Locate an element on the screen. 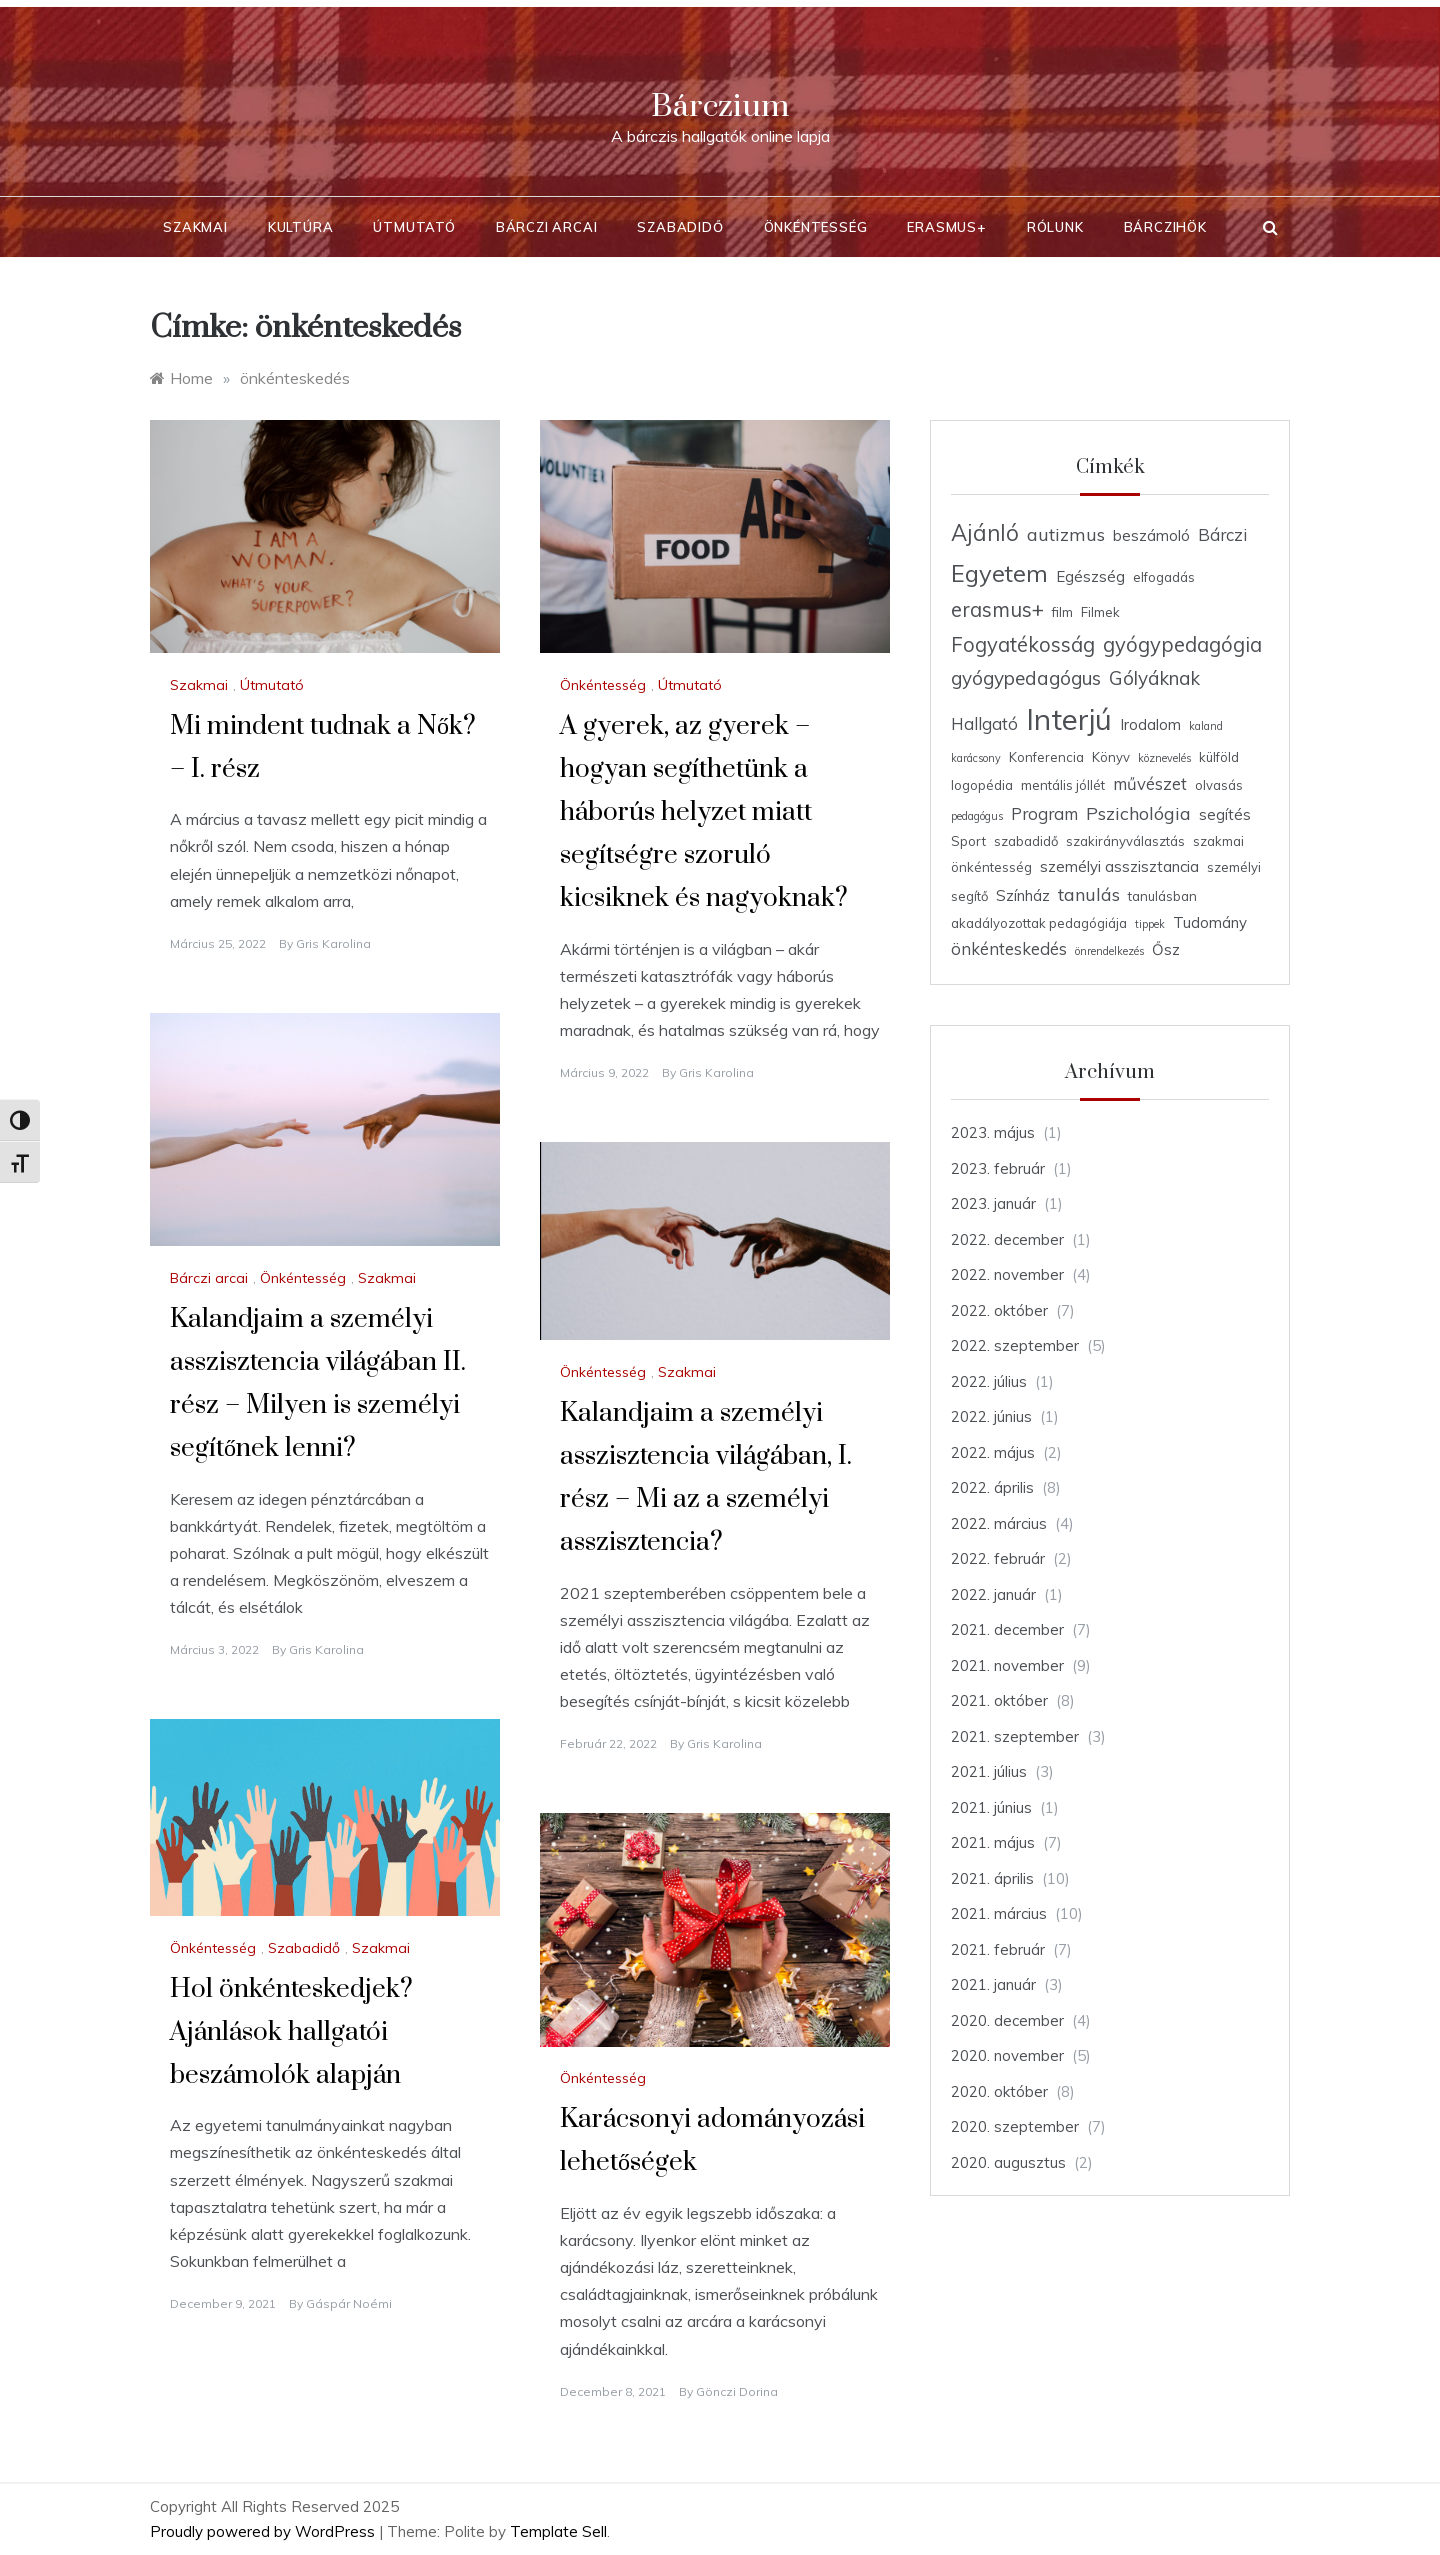 Image resolution: width=1440 pixels, height=2555 pixels. Ajánló [Ajánló (11 elem)] is located at coordinates (985, 533).